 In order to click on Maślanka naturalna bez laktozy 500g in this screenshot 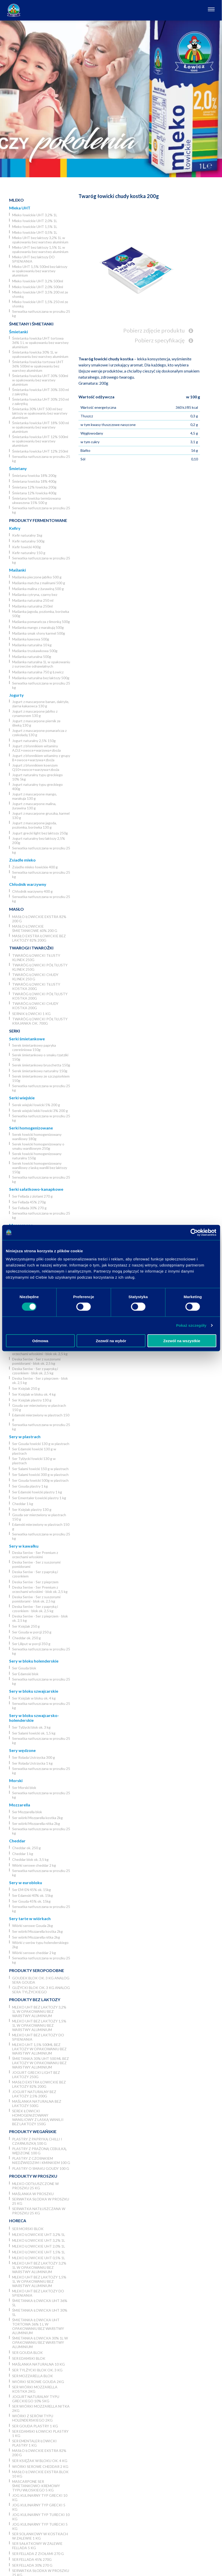, I will do `click(40, 678)`.